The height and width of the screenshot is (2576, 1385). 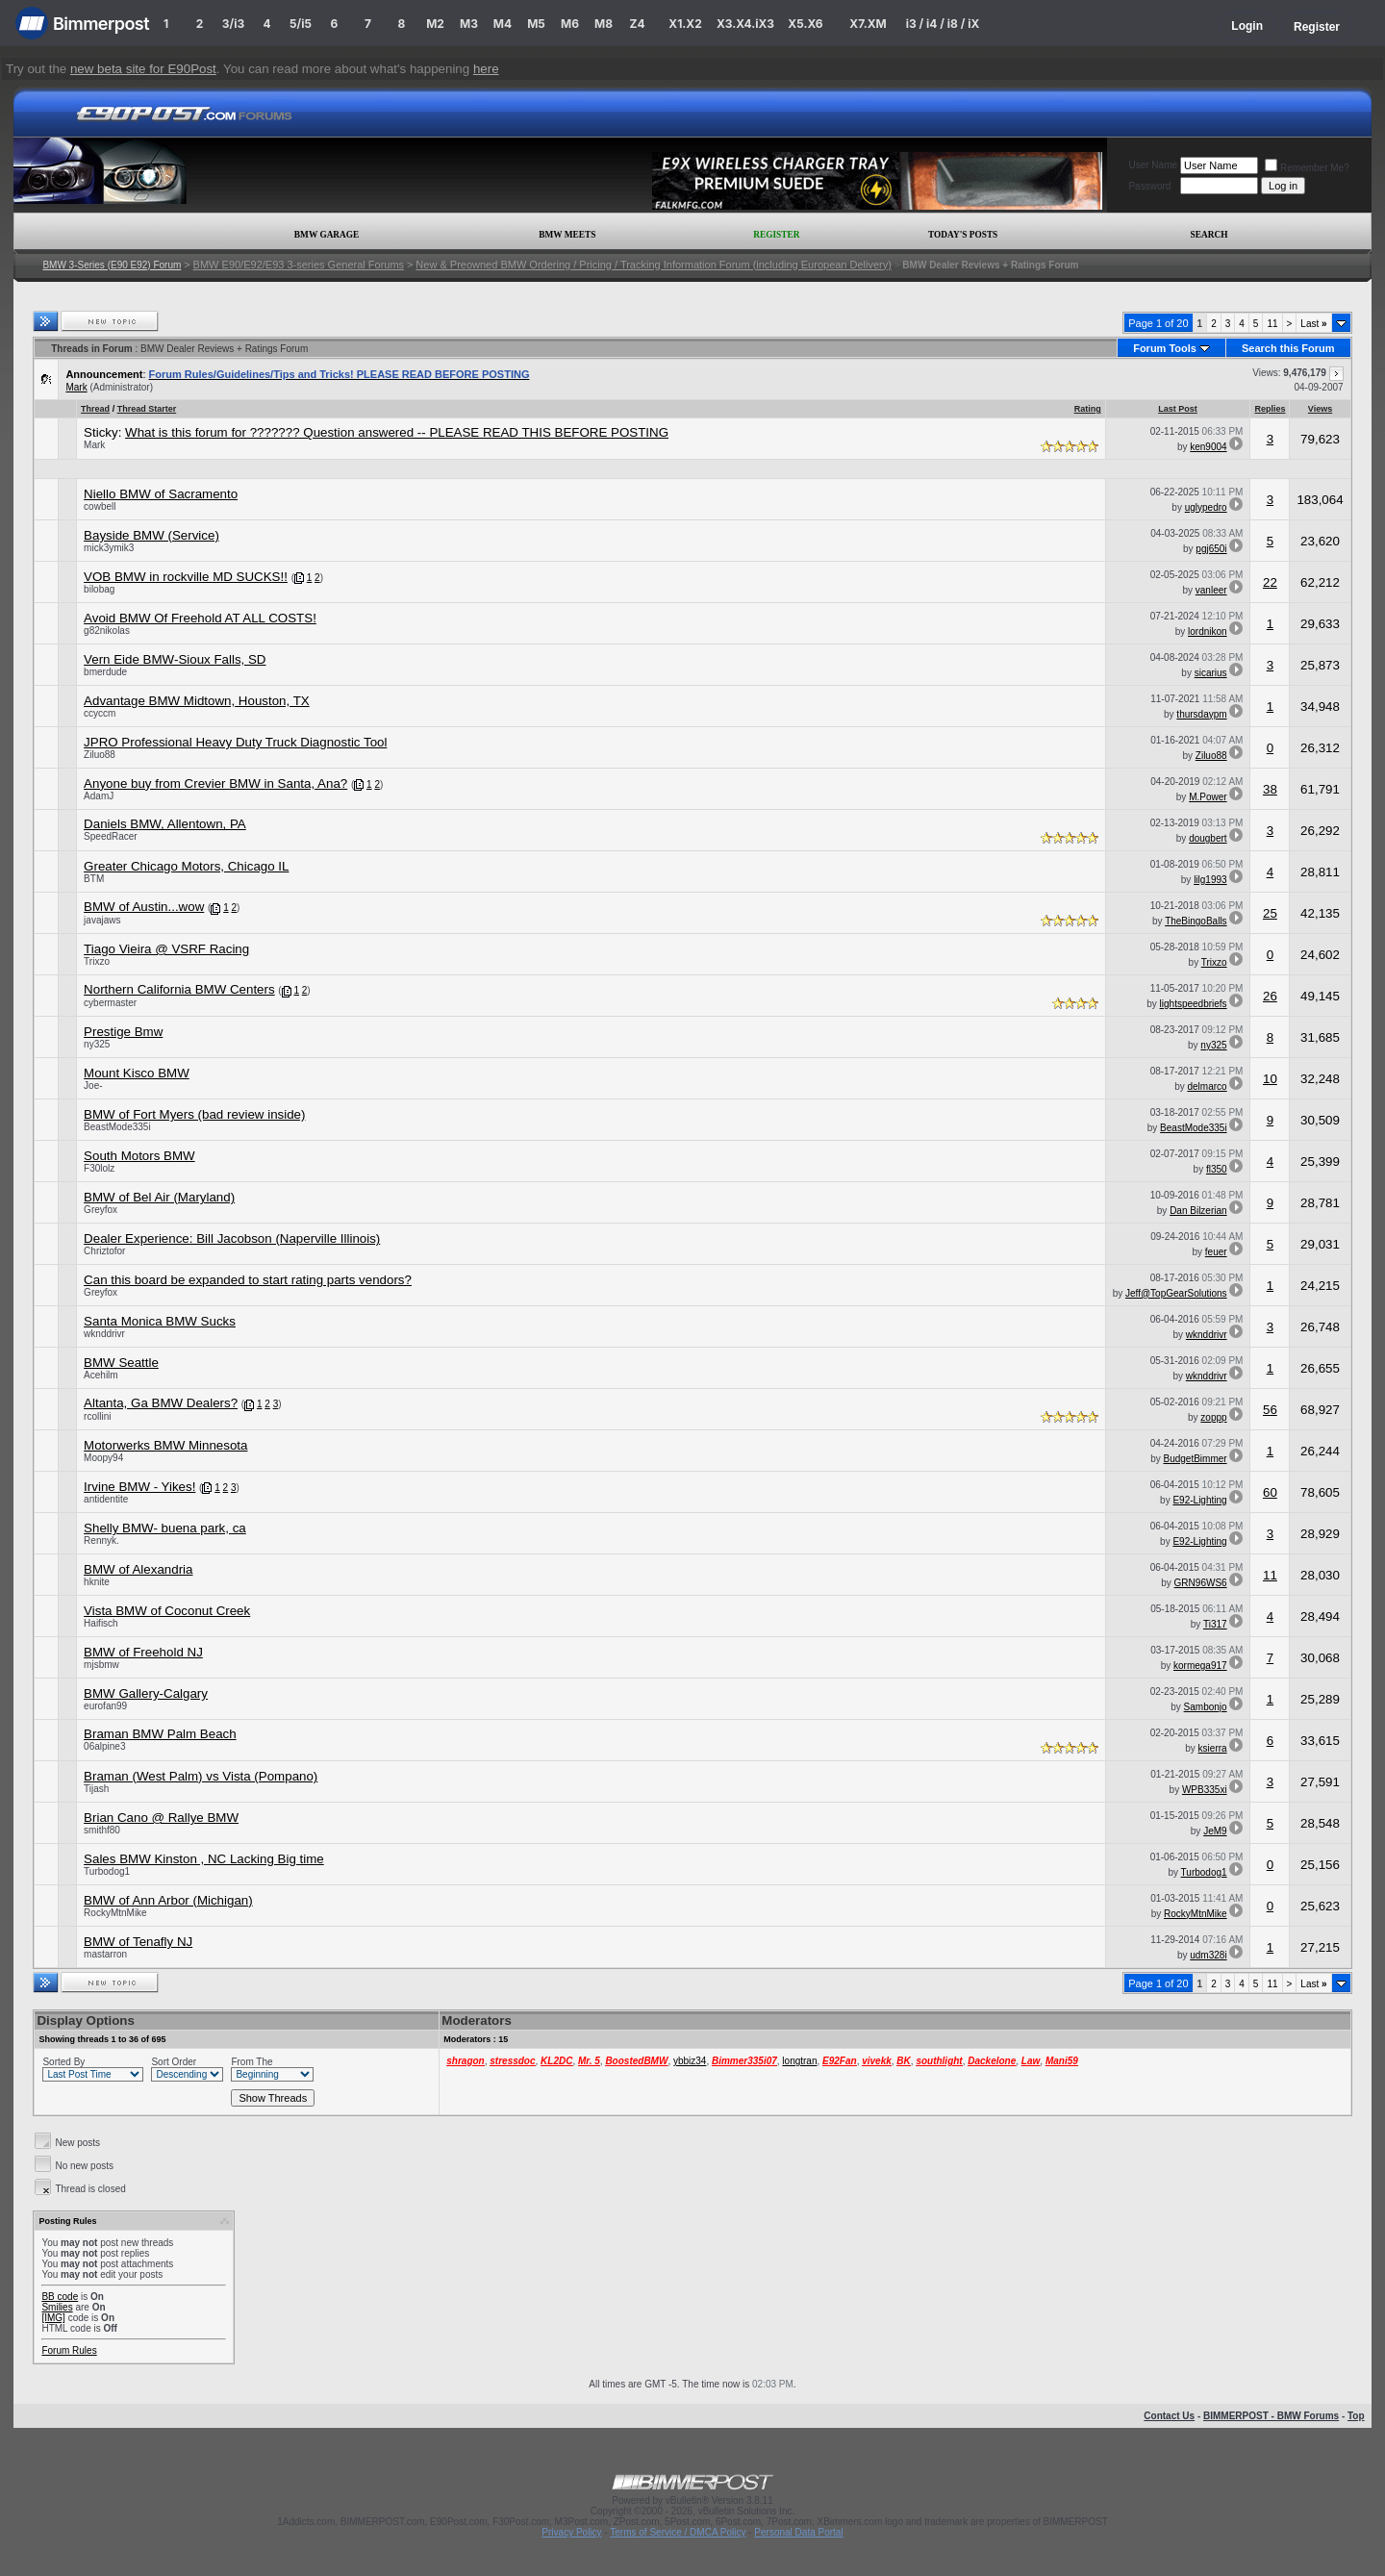 I want to click on BMW E90/E92/E93 3-series General Forums, so click(x=298, y=264).